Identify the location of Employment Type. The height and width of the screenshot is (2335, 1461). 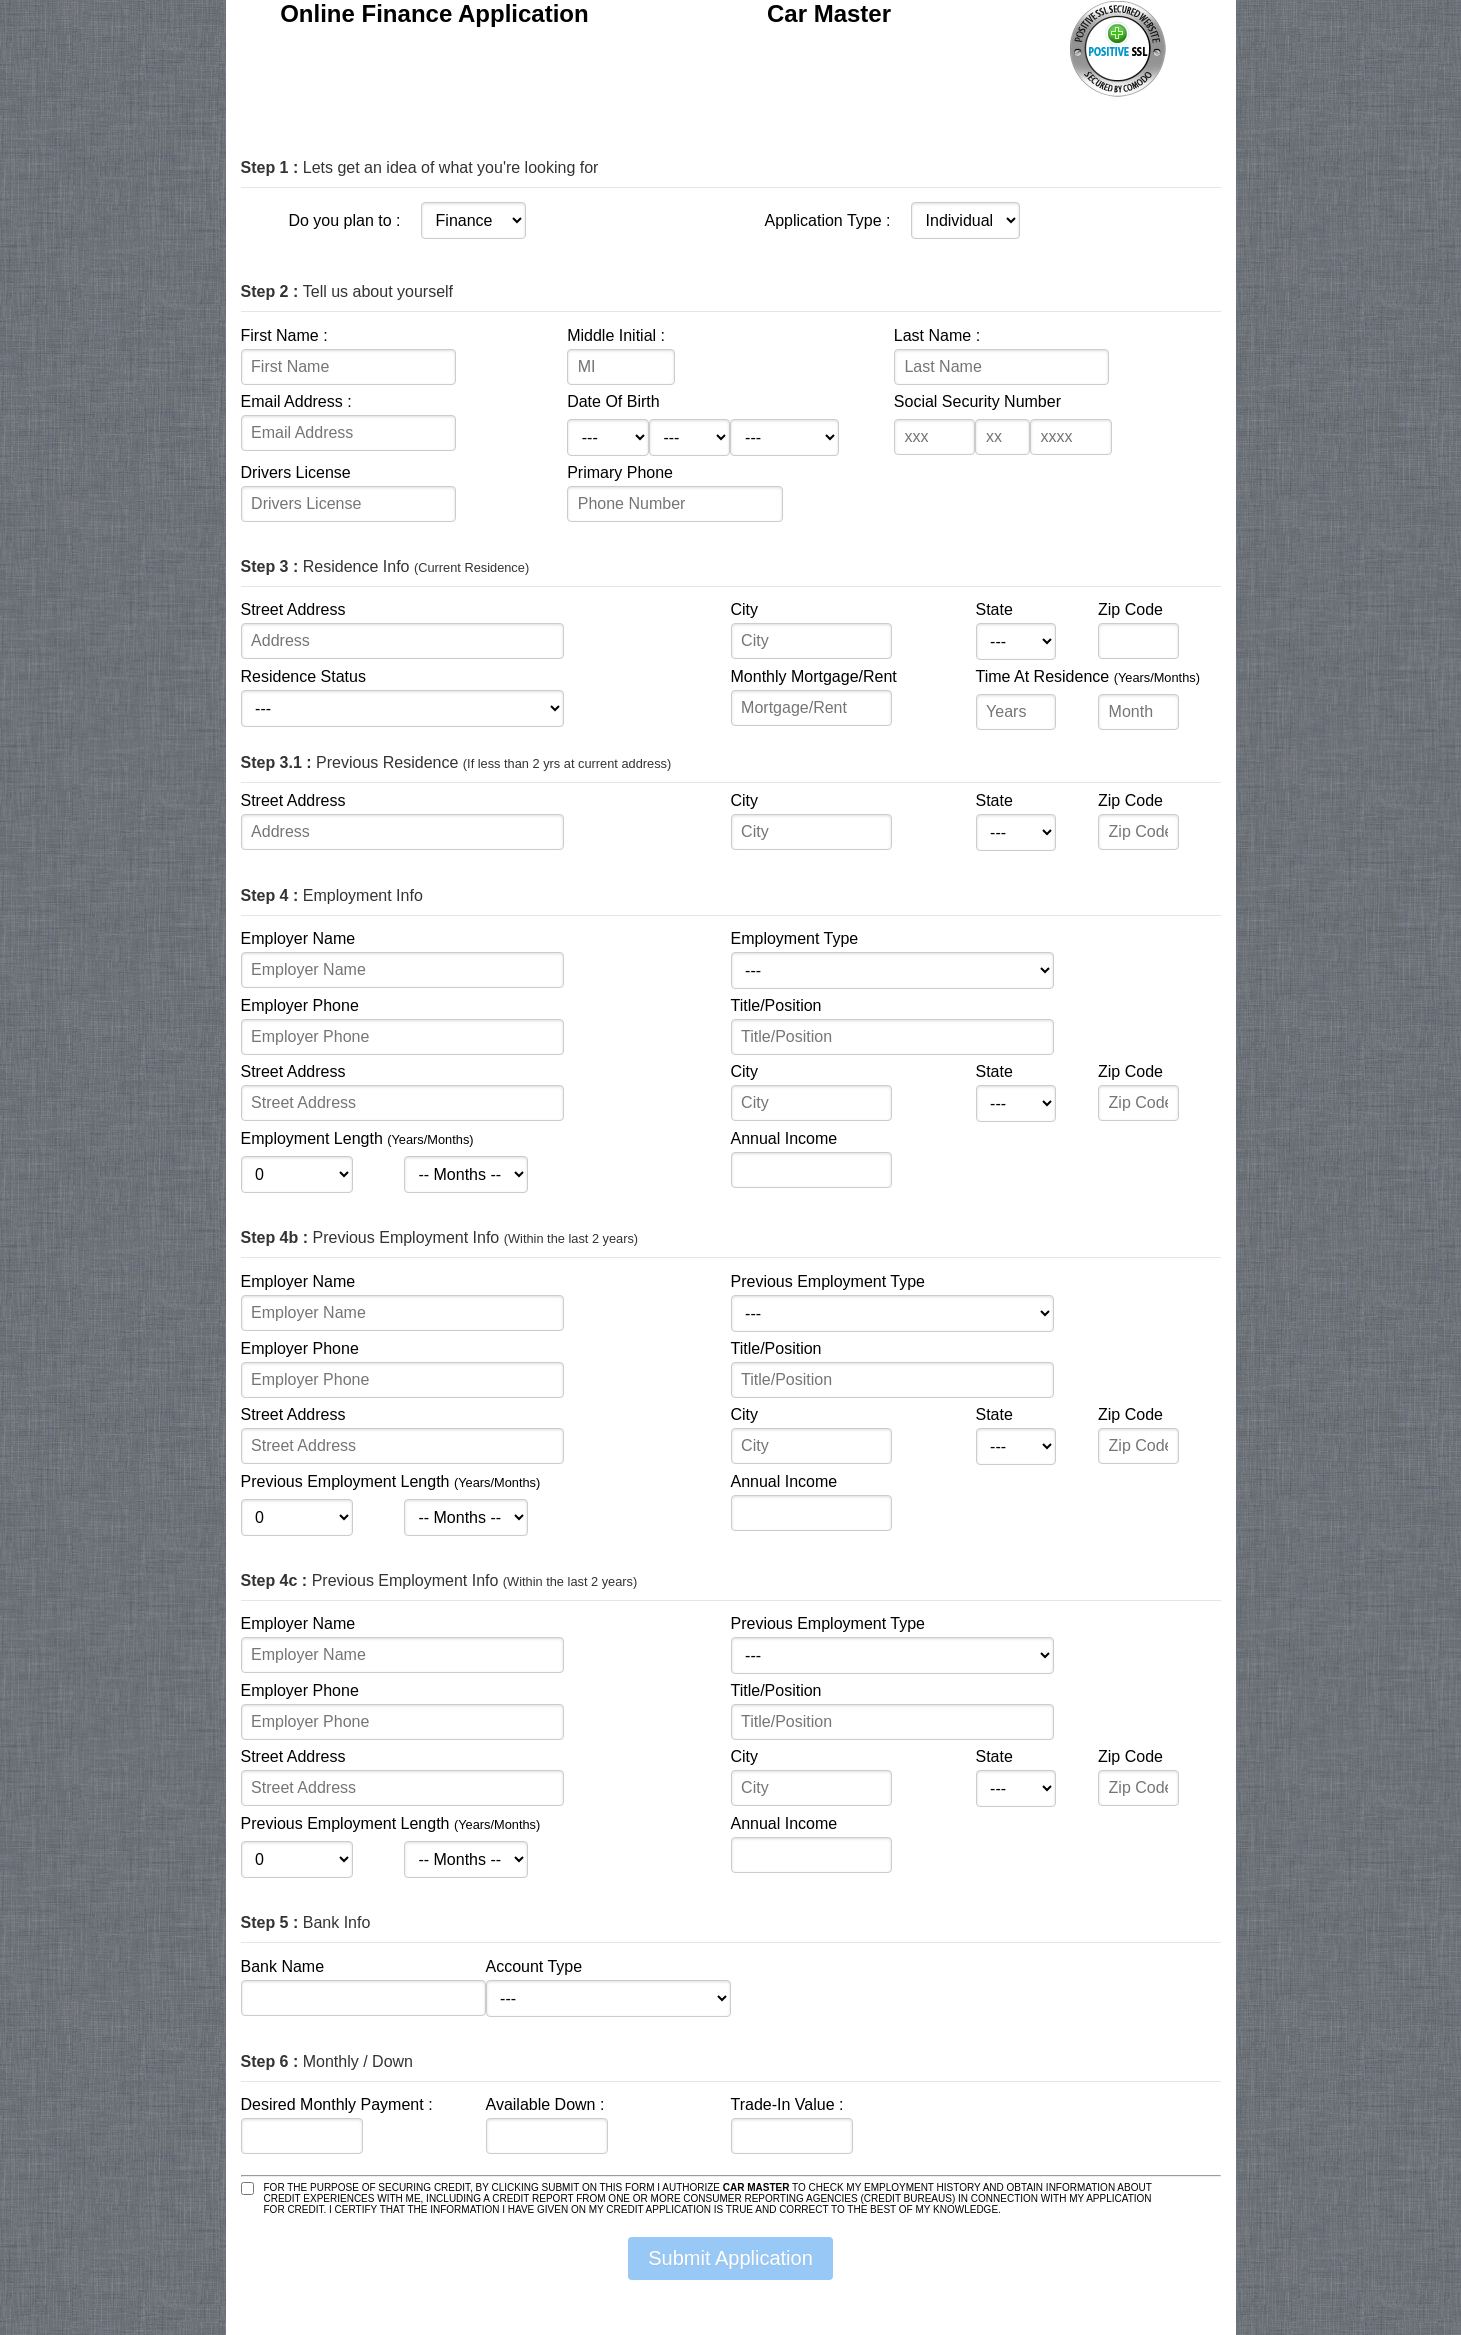
(795, 938).